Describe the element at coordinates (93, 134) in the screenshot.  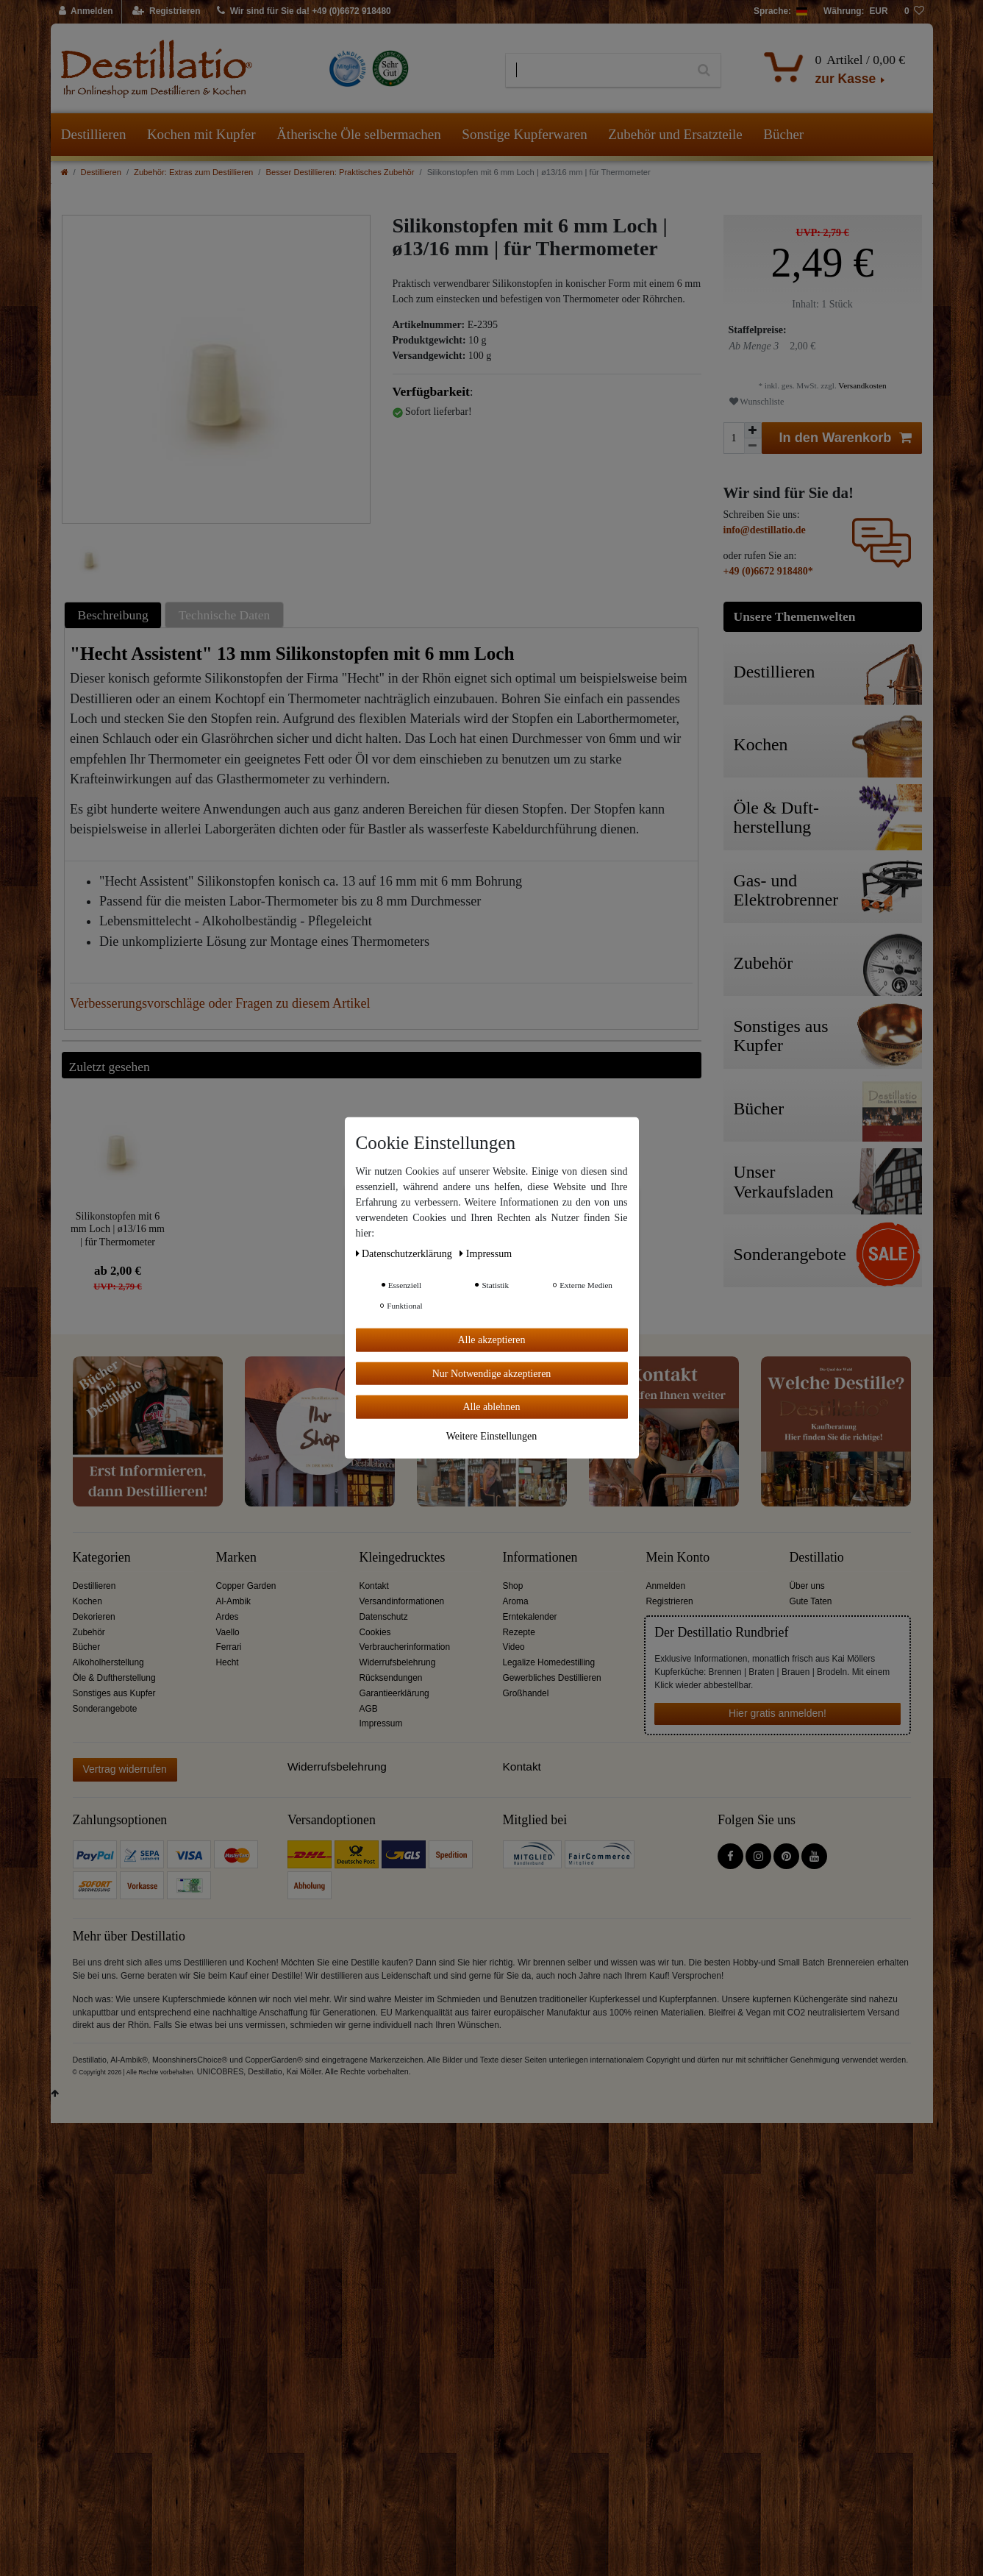
I see `Destillieren` at that location.